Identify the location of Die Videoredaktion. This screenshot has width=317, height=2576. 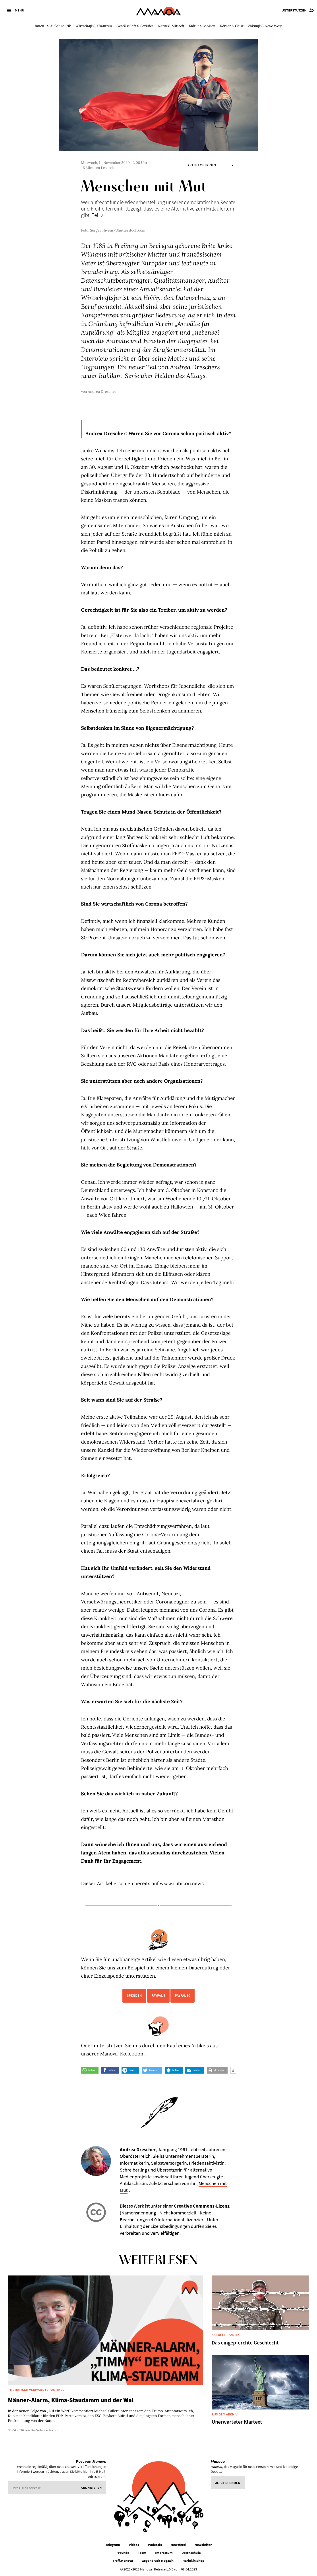
(45, 2430).